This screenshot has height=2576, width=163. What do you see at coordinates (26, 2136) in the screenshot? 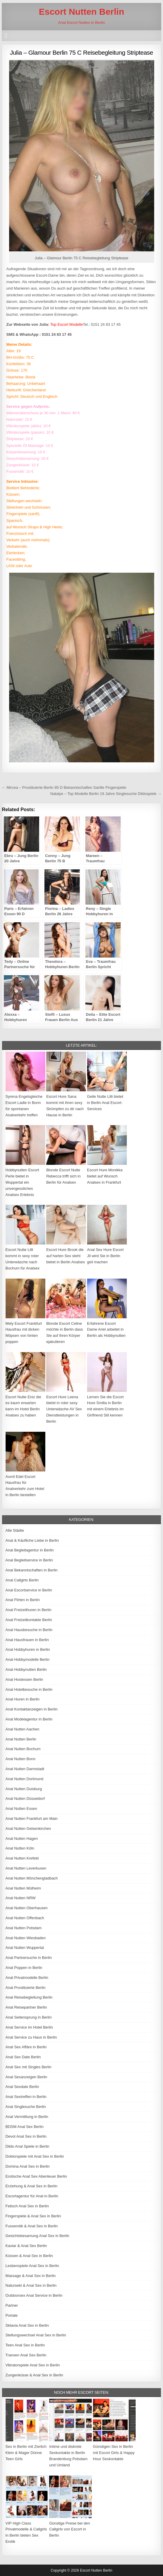
I see `Devot Anal Sex in Berlin` at bounding box center [26, 2136].